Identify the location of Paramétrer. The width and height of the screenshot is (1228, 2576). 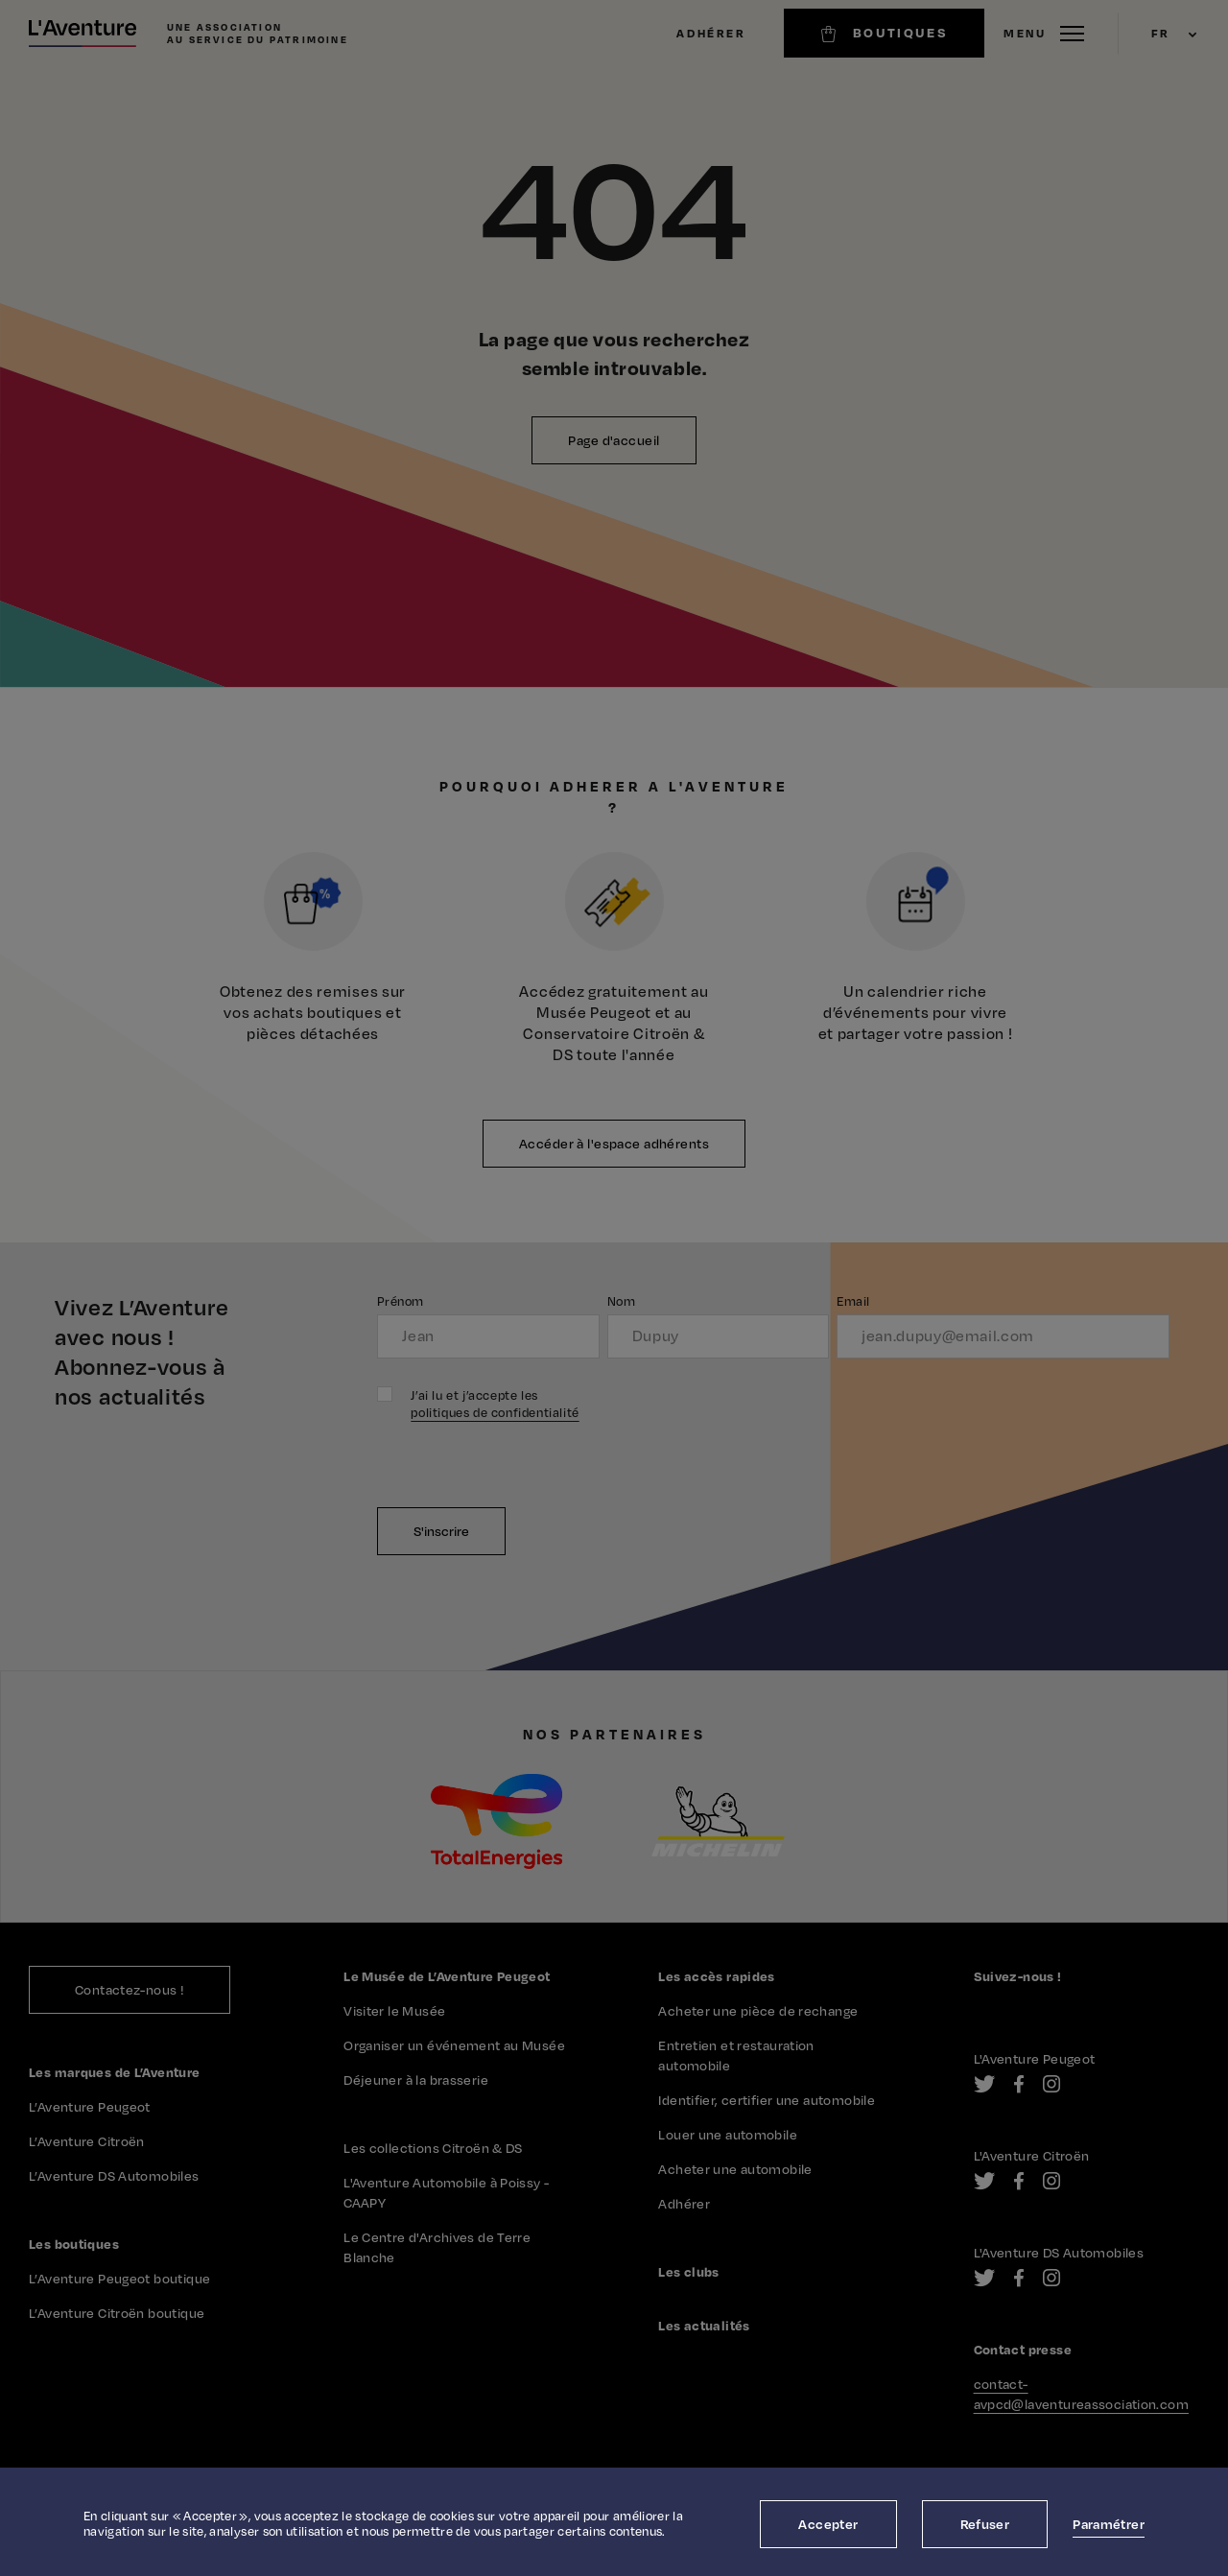
(1109, 2524).